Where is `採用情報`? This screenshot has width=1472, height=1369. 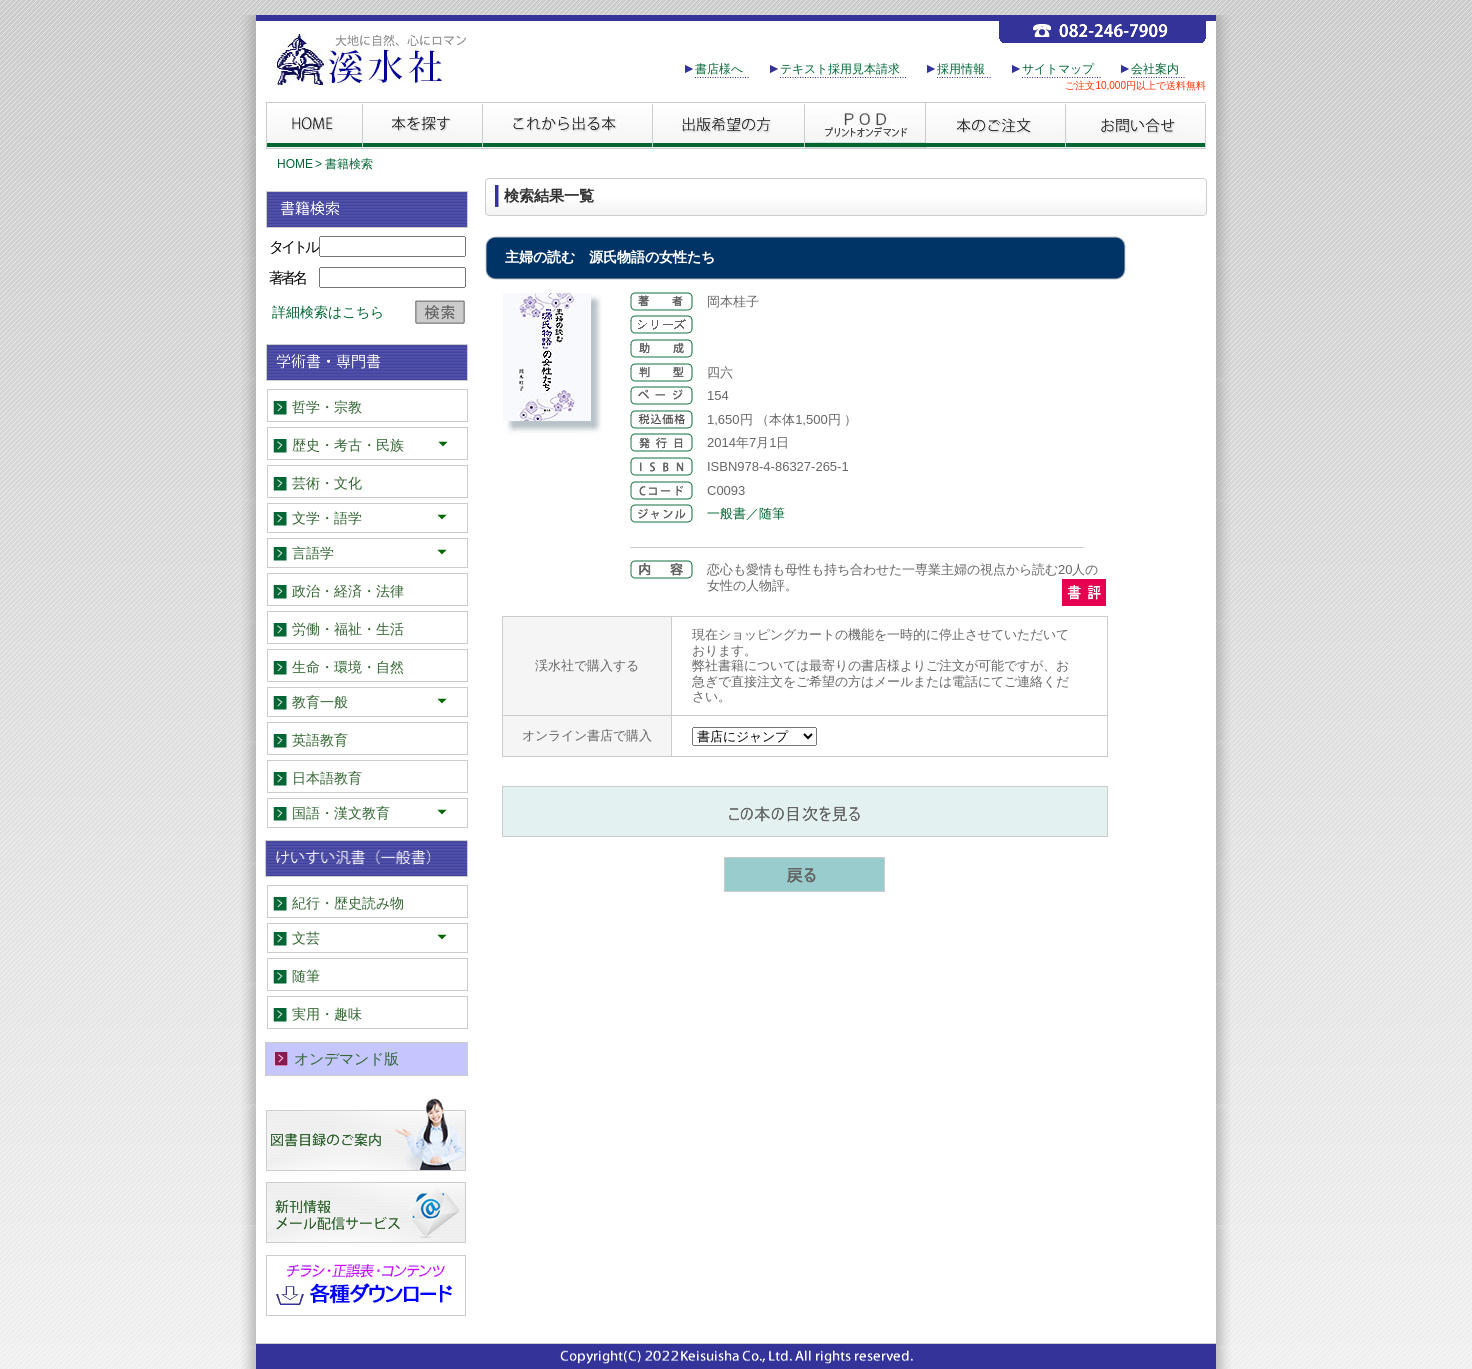
採用情報 is located at coordinates (961, 69).